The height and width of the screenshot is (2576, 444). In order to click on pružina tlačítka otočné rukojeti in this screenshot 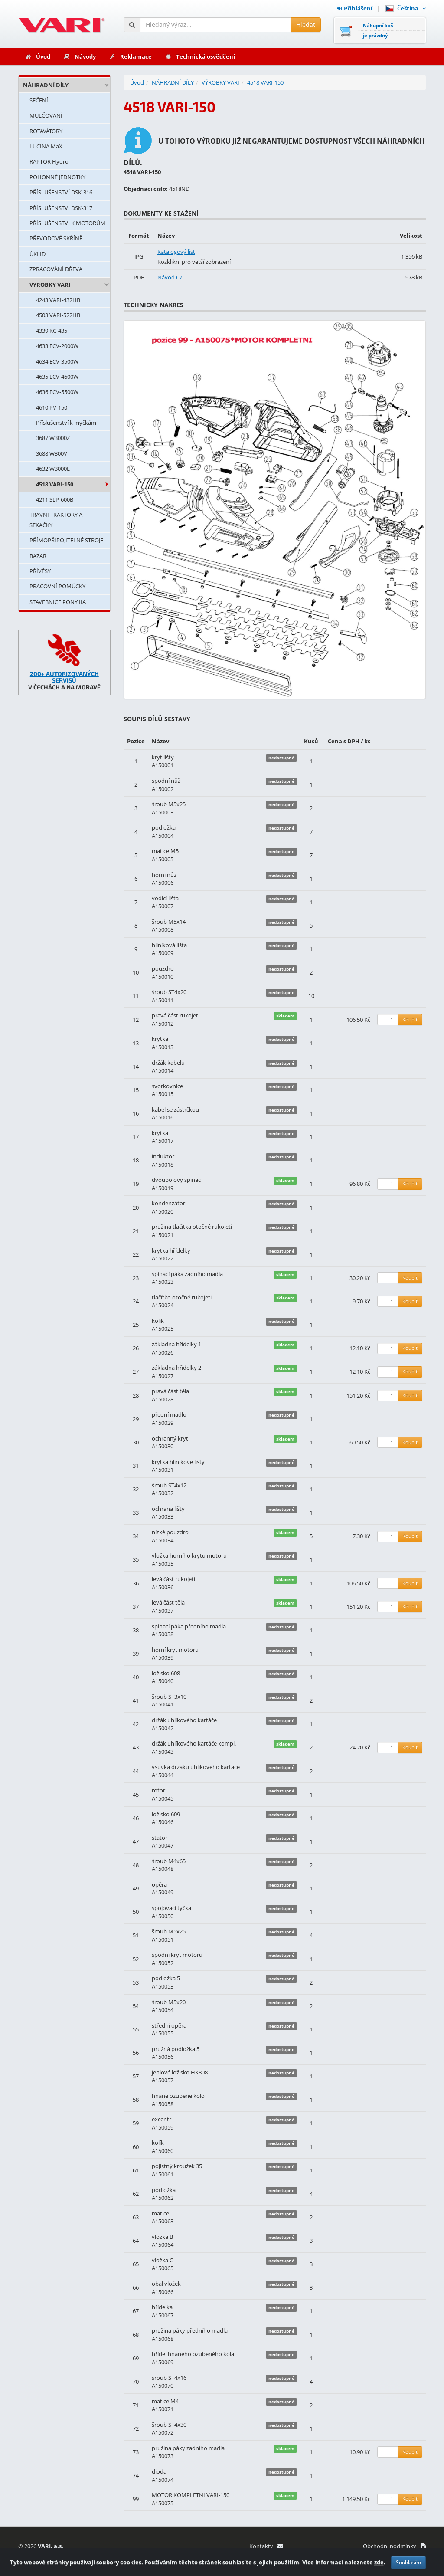, I will do `click(192, 1227)`.